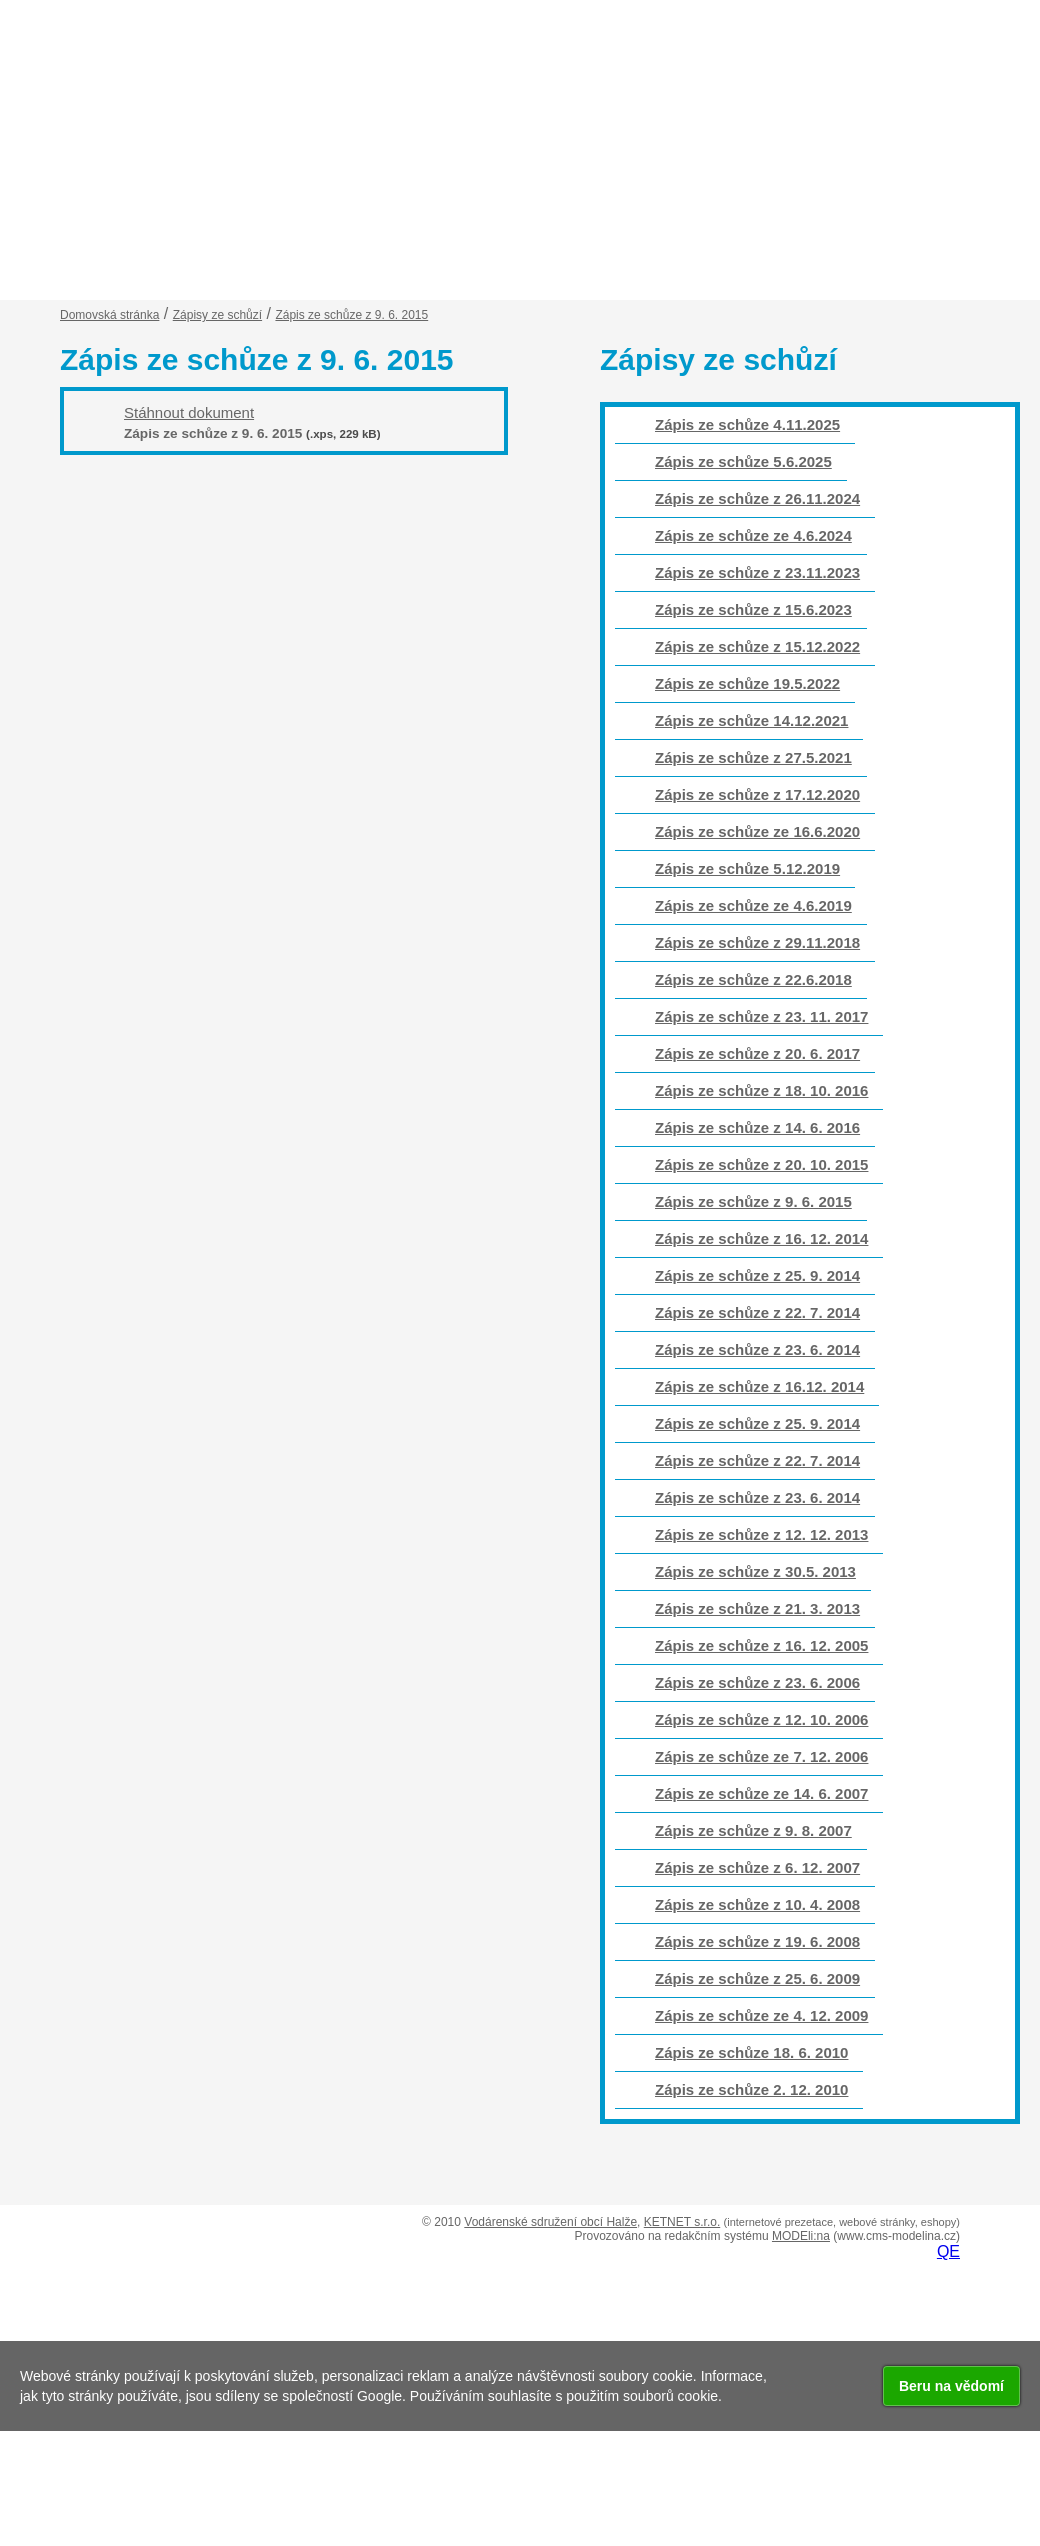 This screenshot has width=1040, height=2546. I want to click on Zápis ze schůze z 23. 6. 2014, so click(757, 1349).